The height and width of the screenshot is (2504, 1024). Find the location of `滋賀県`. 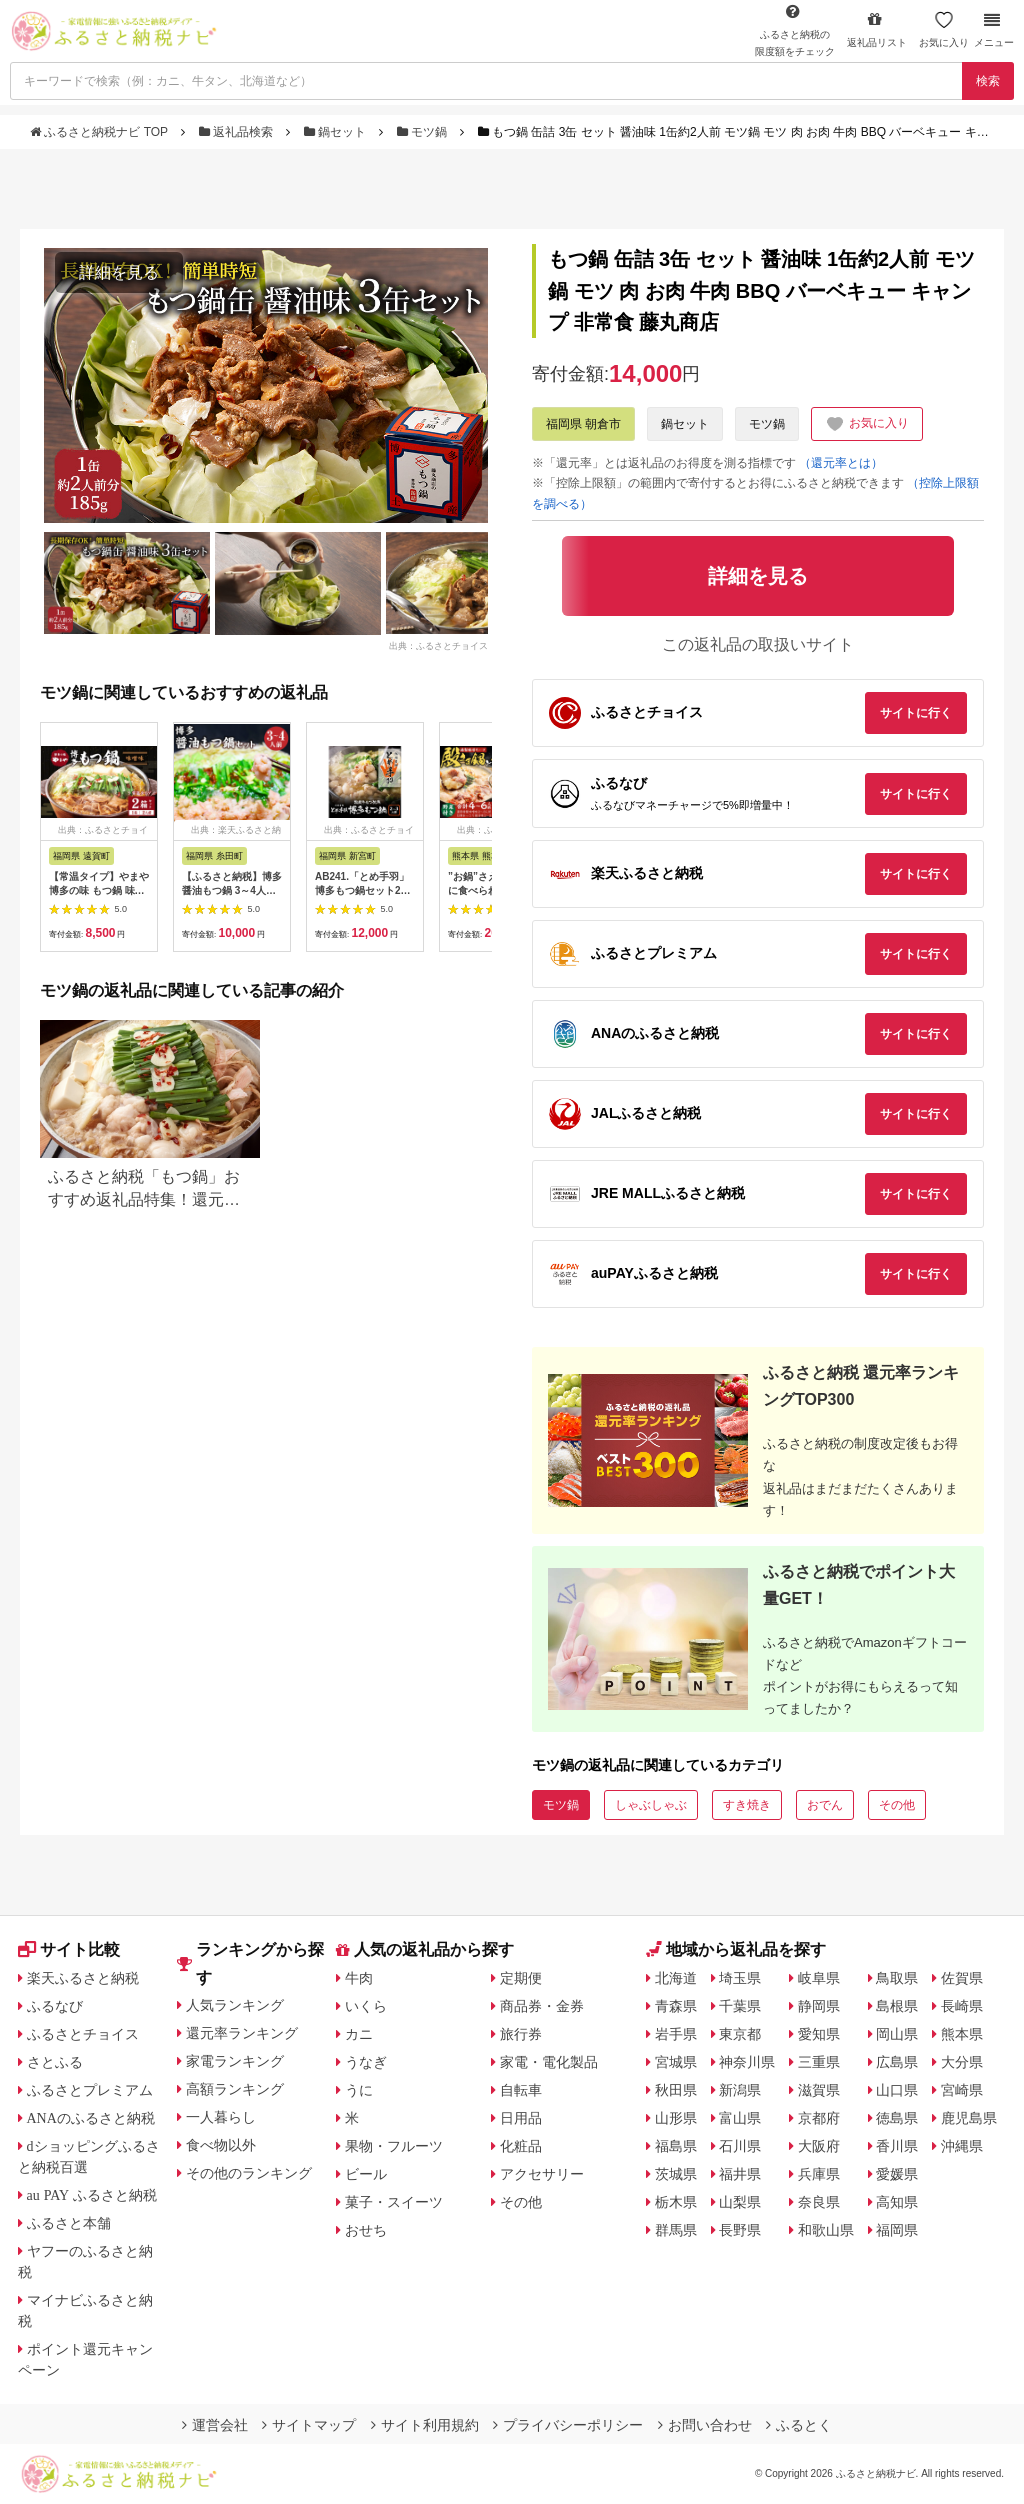

滋賀県 is located at coordinates (819, 2090).